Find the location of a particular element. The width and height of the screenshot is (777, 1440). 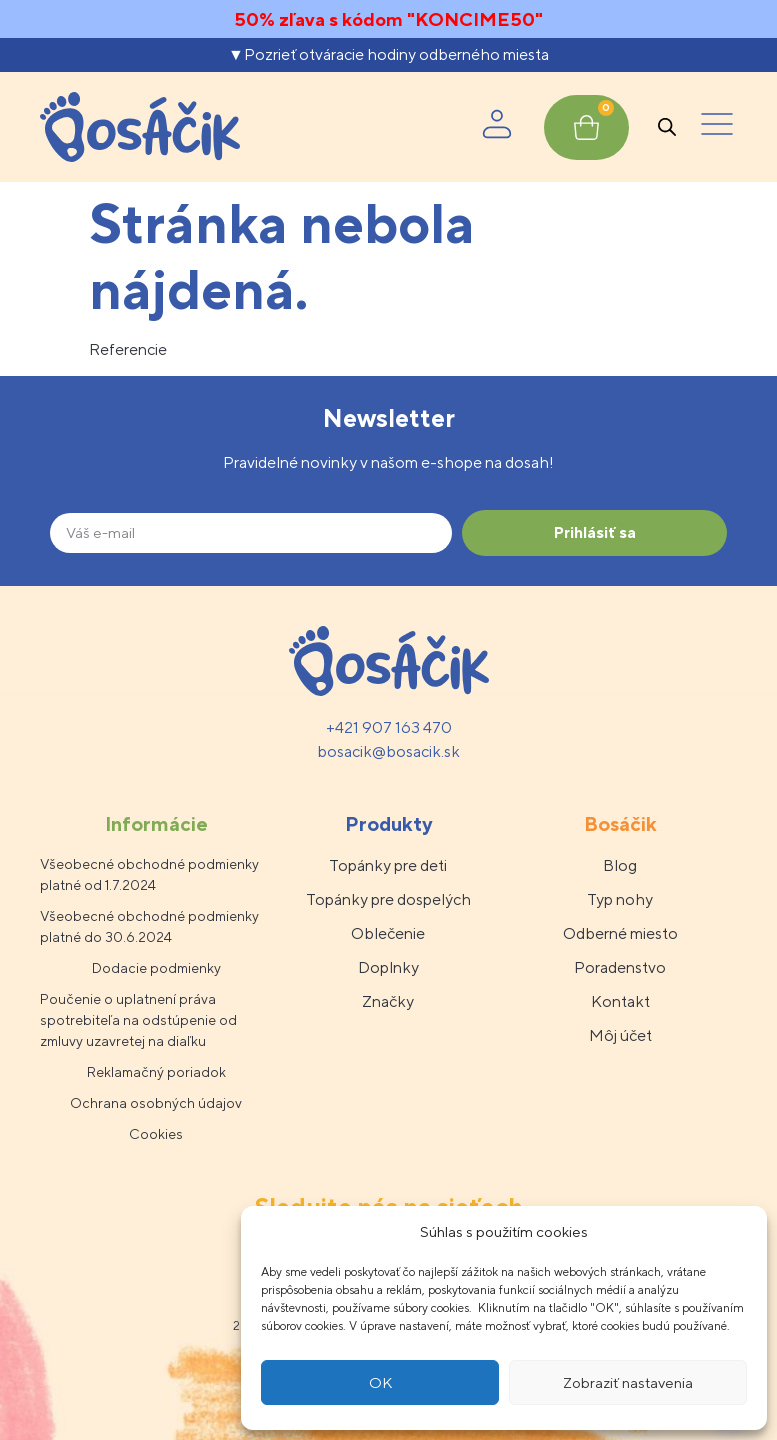

OK is located at coordinates (380, 1382).